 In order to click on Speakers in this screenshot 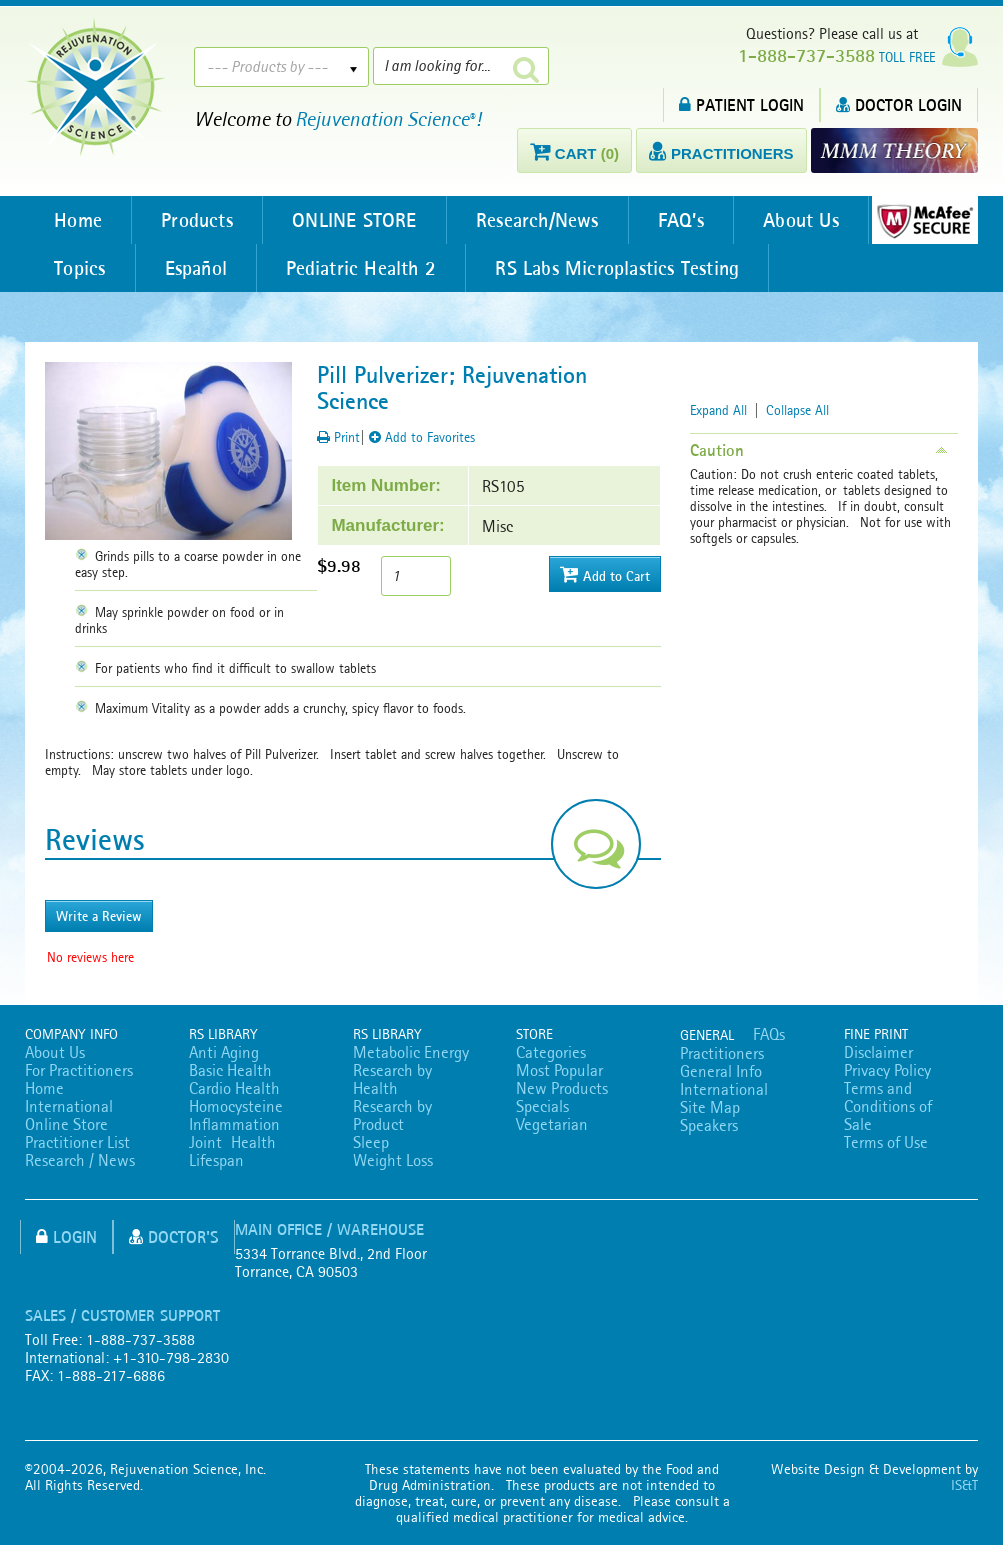, I will do `click(709, 1125)`.